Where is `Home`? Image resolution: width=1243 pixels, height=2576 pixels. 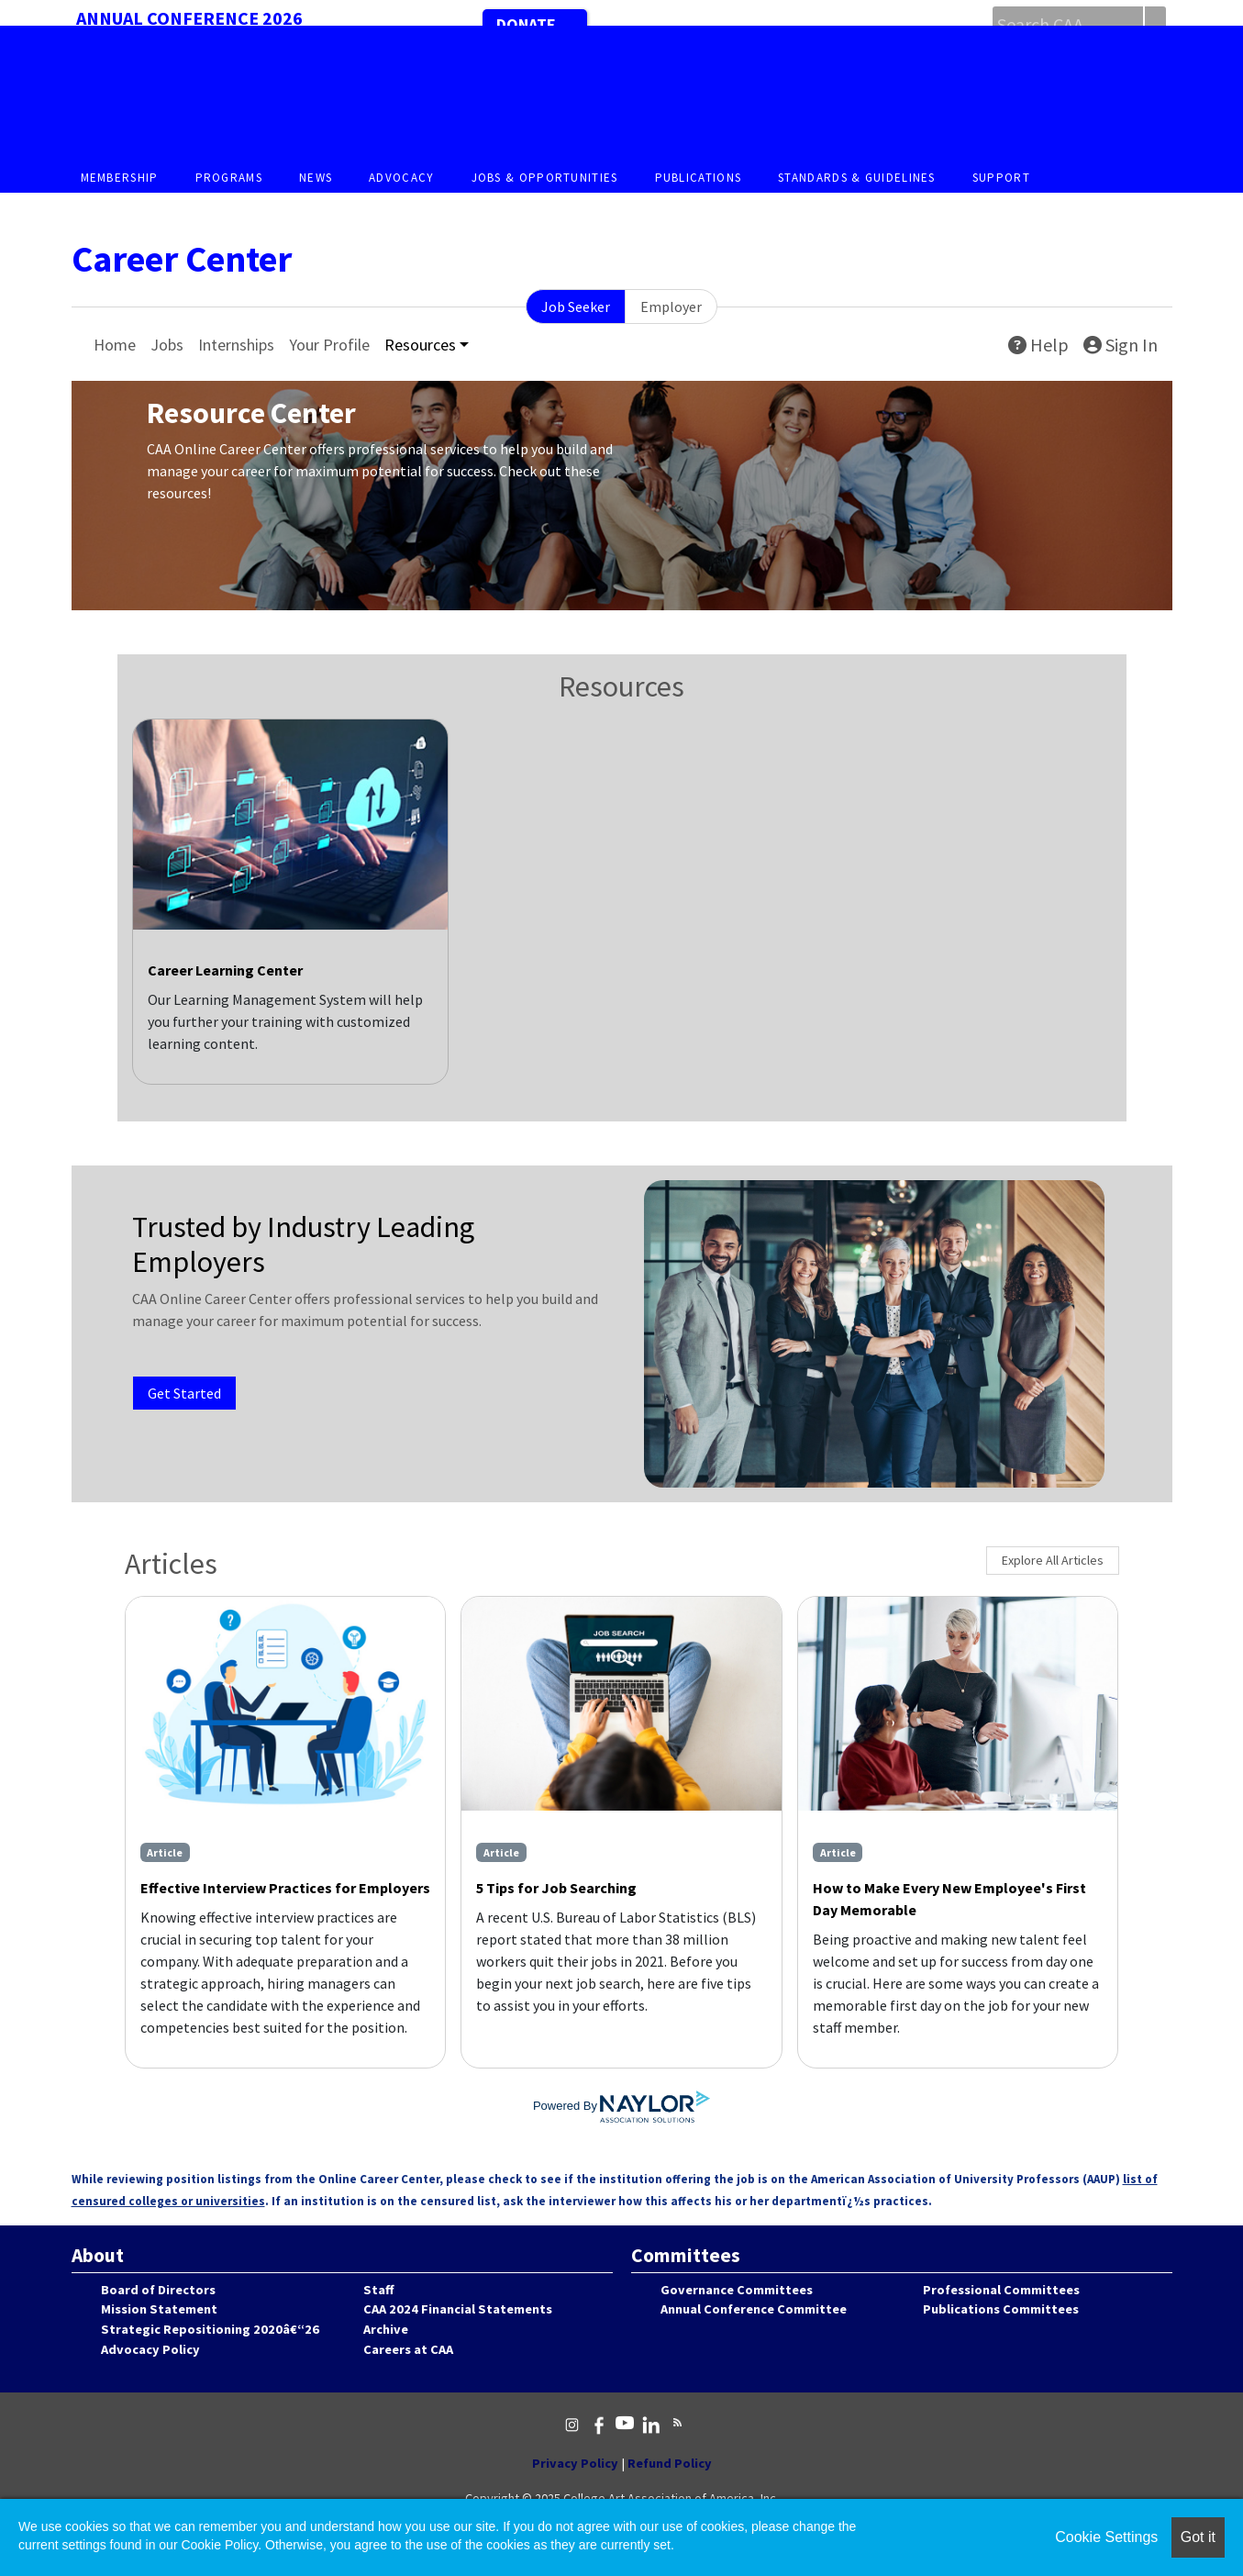
Home is located at coordinates (115, 344).